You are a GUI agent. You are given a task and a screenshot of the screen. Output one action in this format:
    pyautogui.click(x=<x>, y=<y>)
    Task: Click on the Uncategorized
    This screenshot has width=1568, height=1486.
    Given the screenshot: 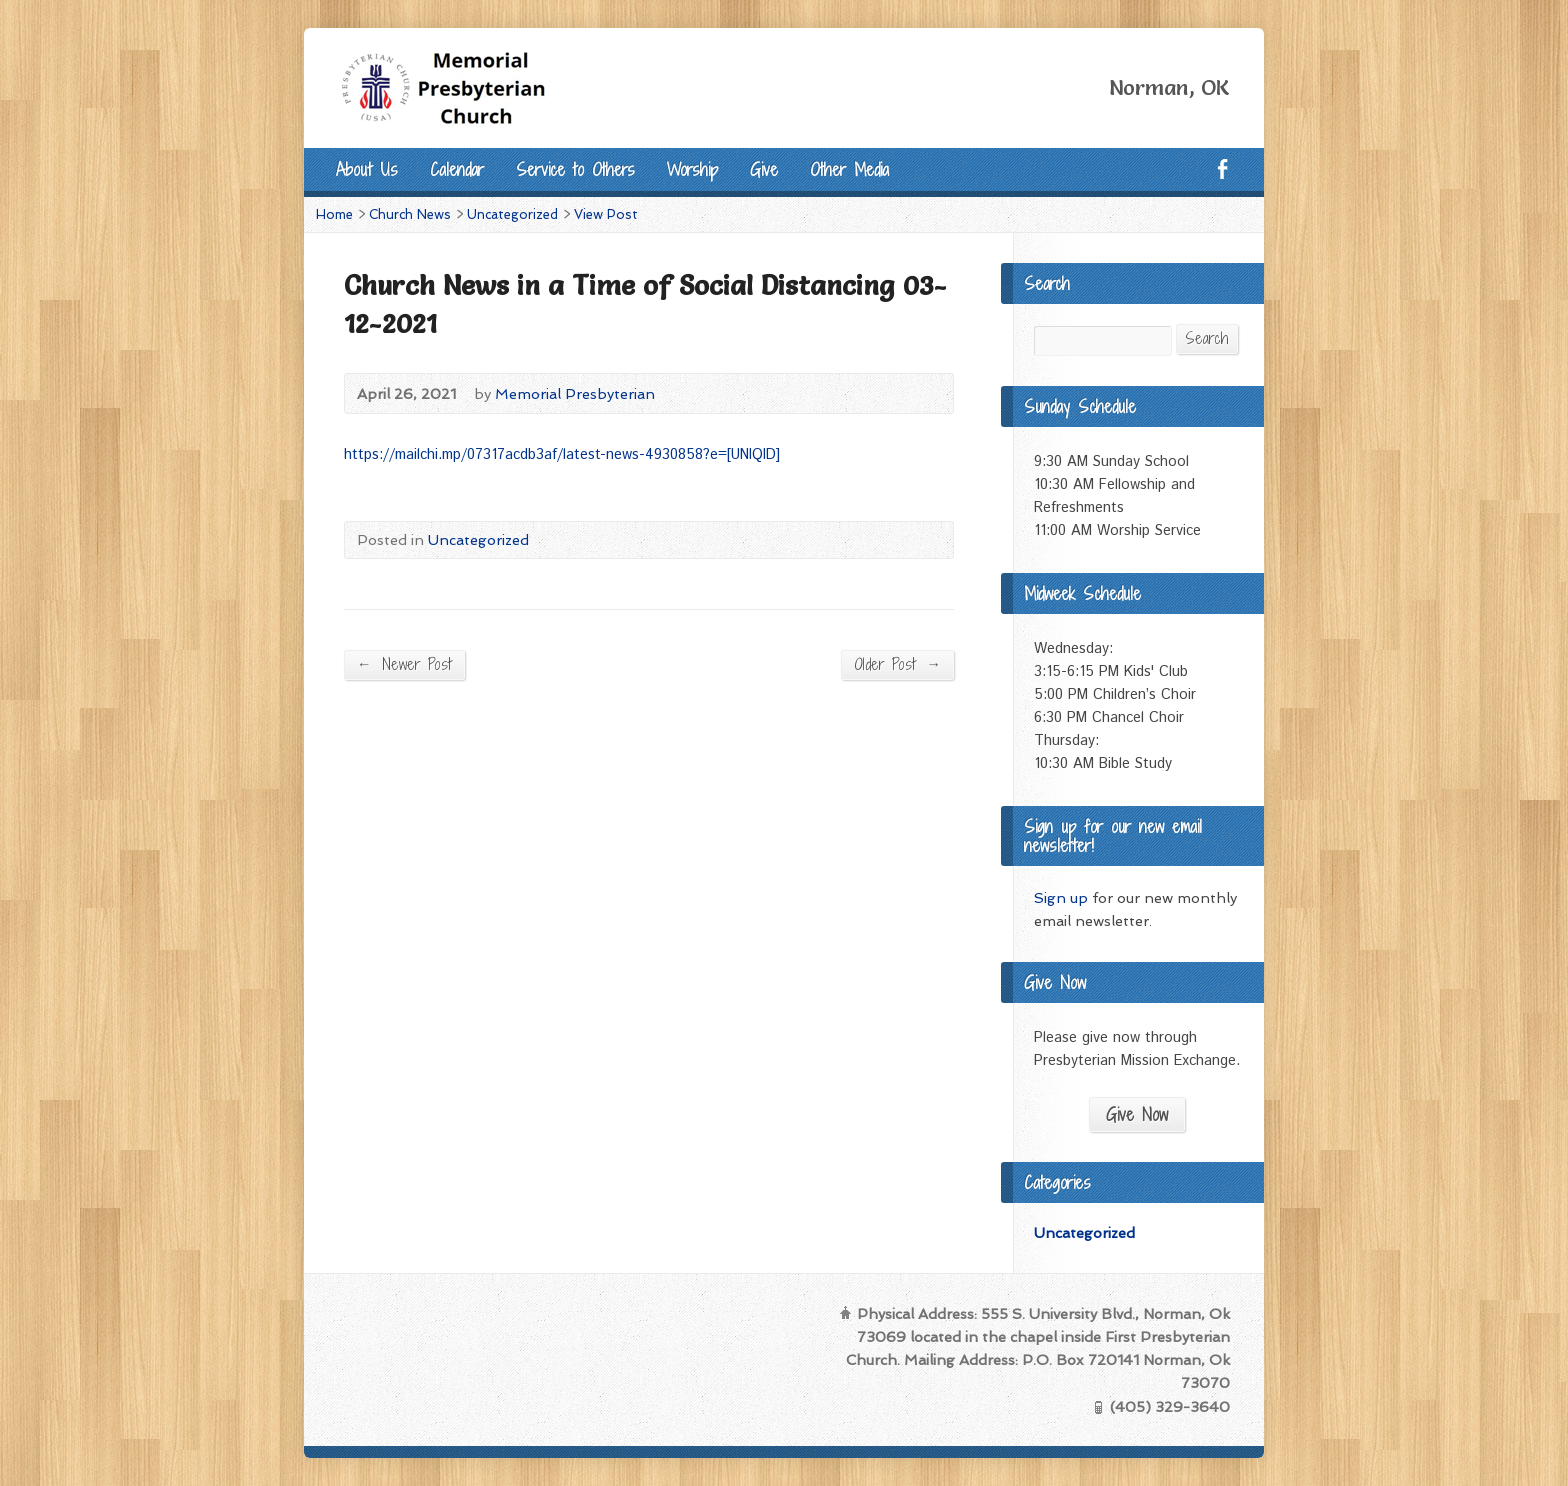 What is the action you would take?
    pyautogui.click(x=512, y=214)
    